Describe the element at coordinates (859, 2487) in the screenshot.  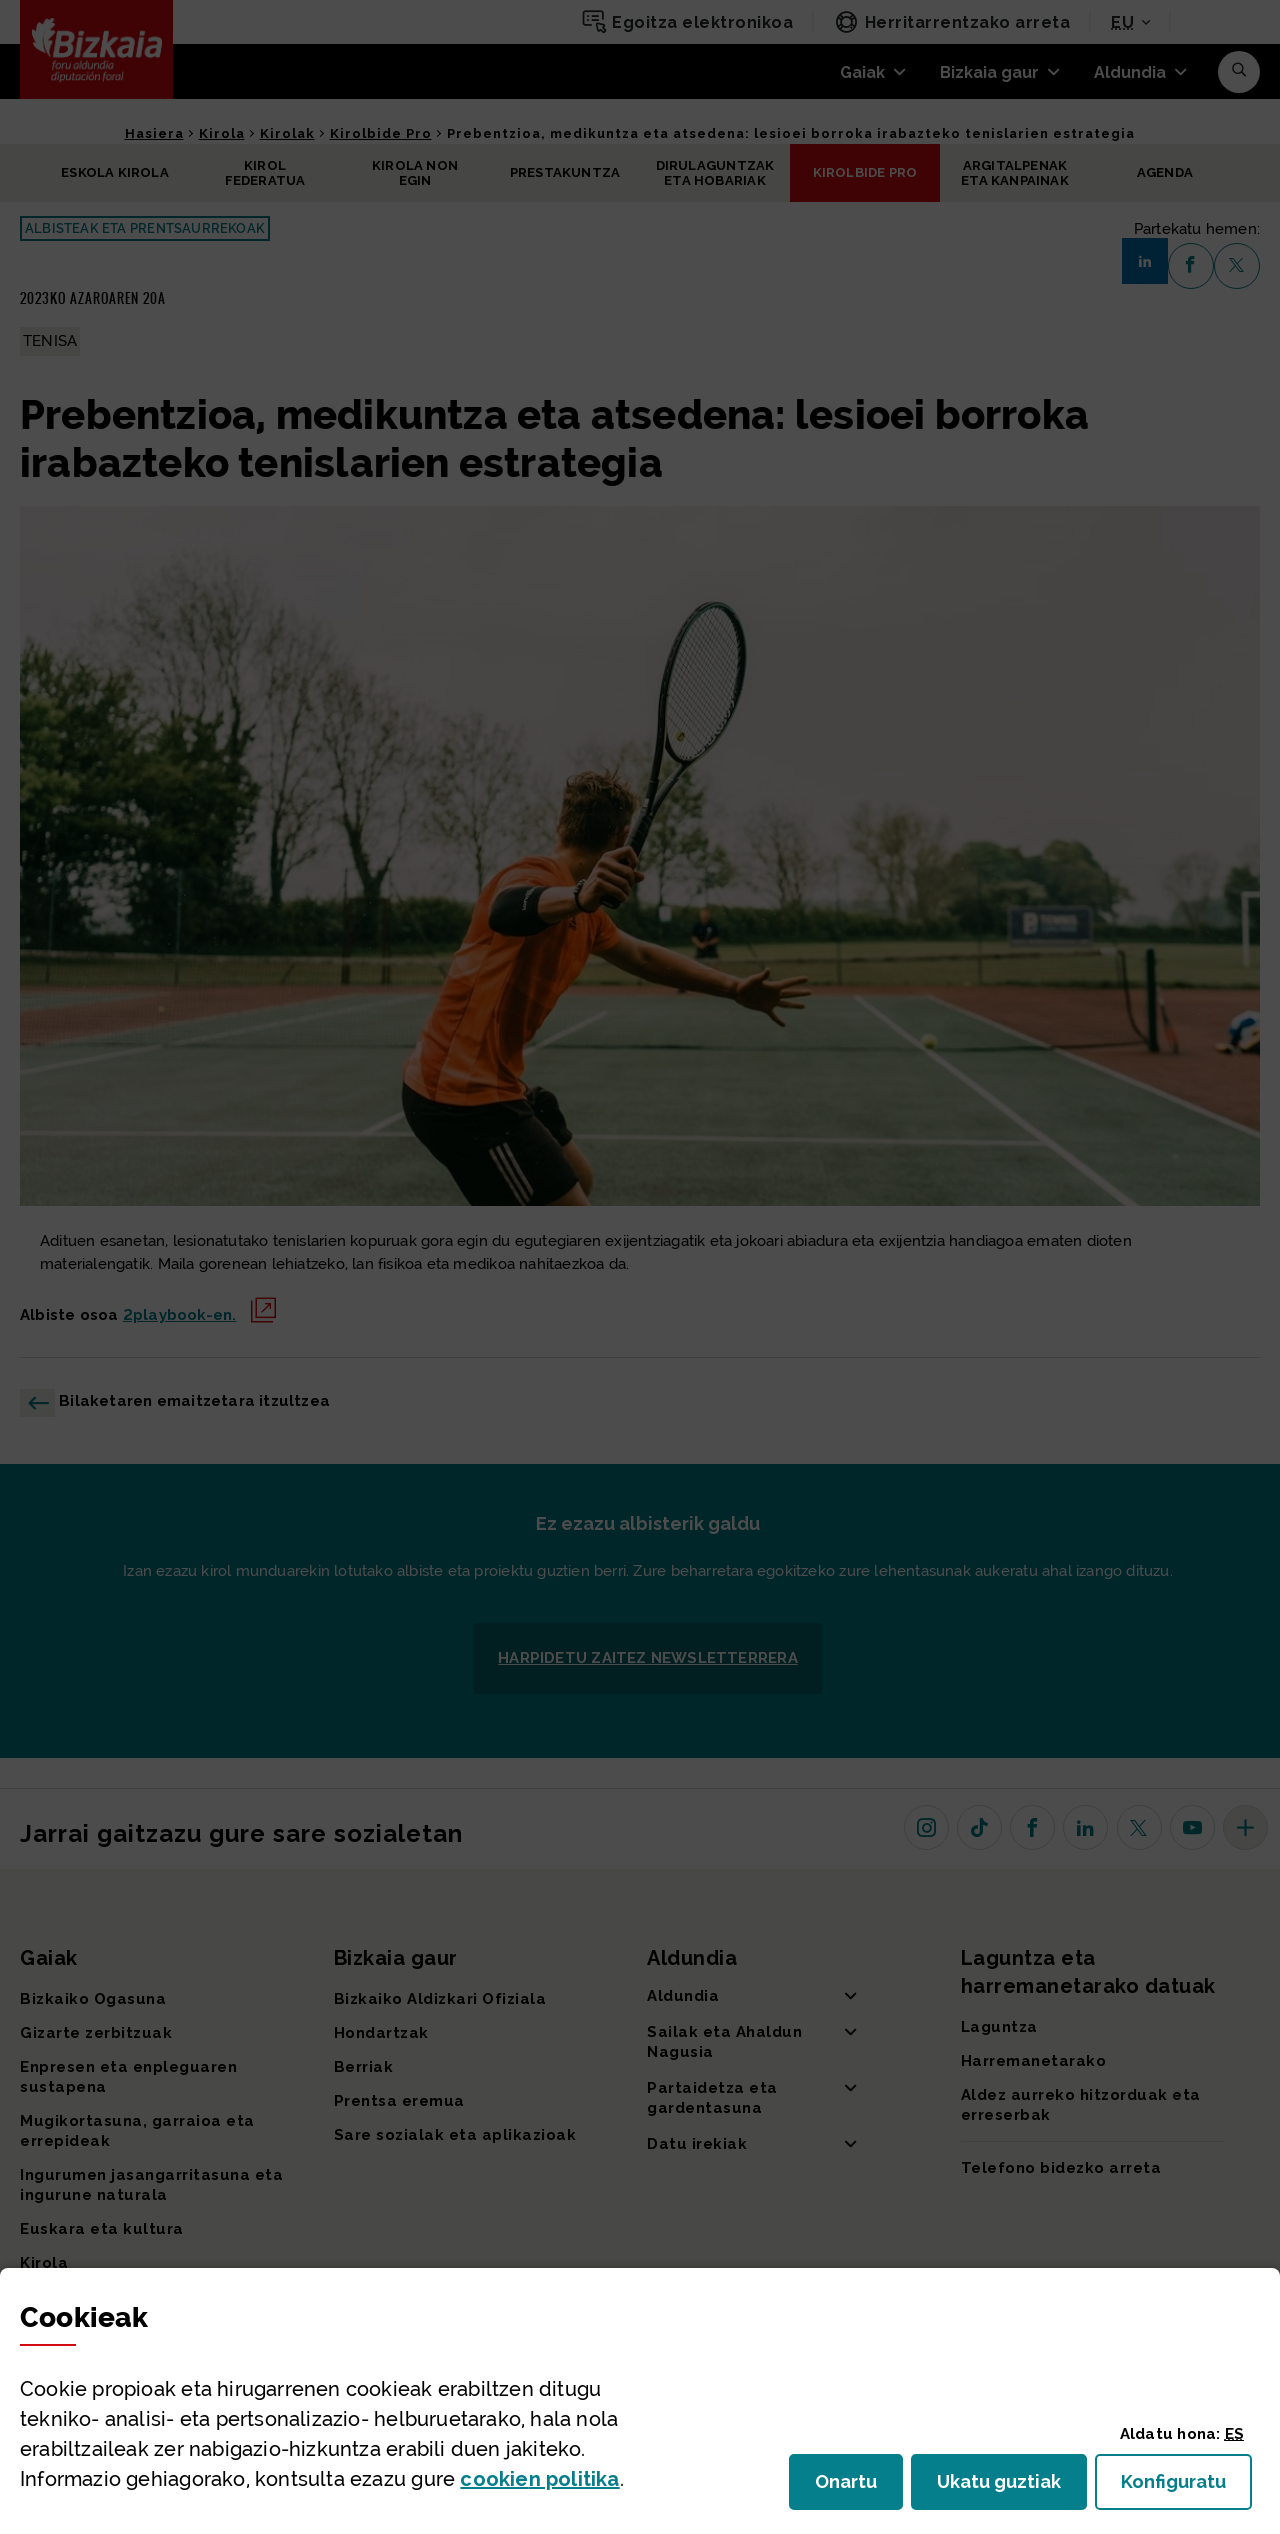
I see `Onartu` at that location.